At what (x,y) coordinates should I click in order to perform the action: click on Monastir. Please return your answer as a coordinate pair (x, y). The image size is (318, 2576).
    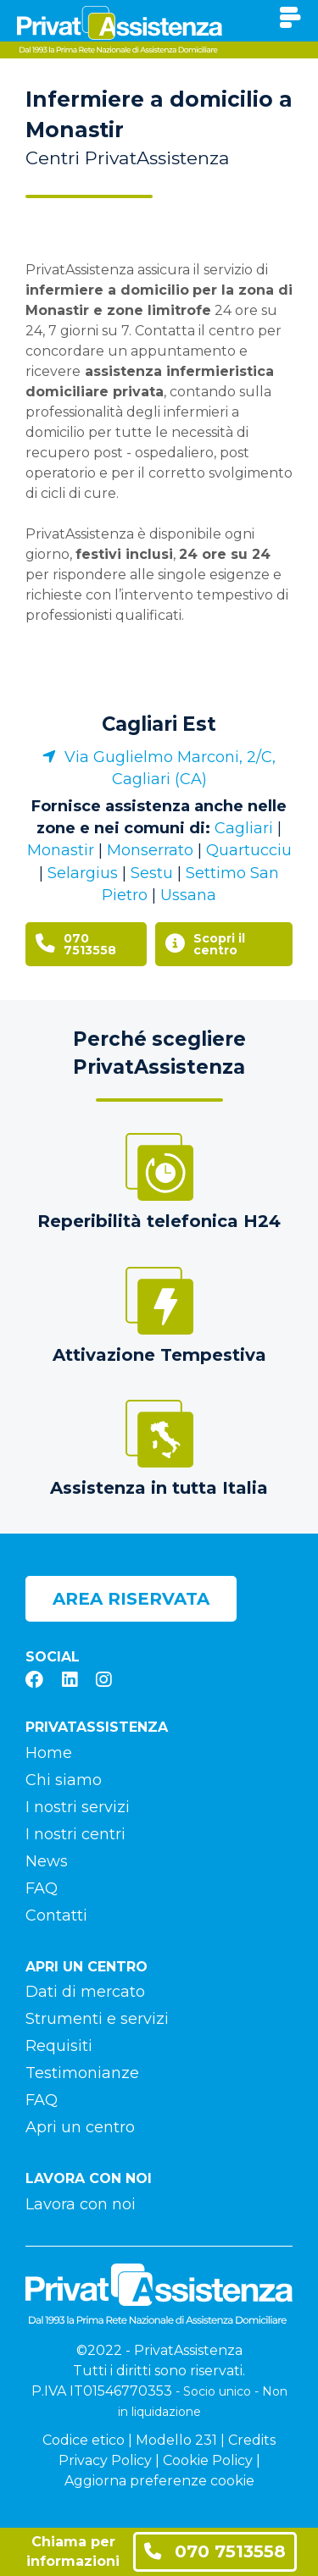
    Looking at the image, I should click on (60, 850).